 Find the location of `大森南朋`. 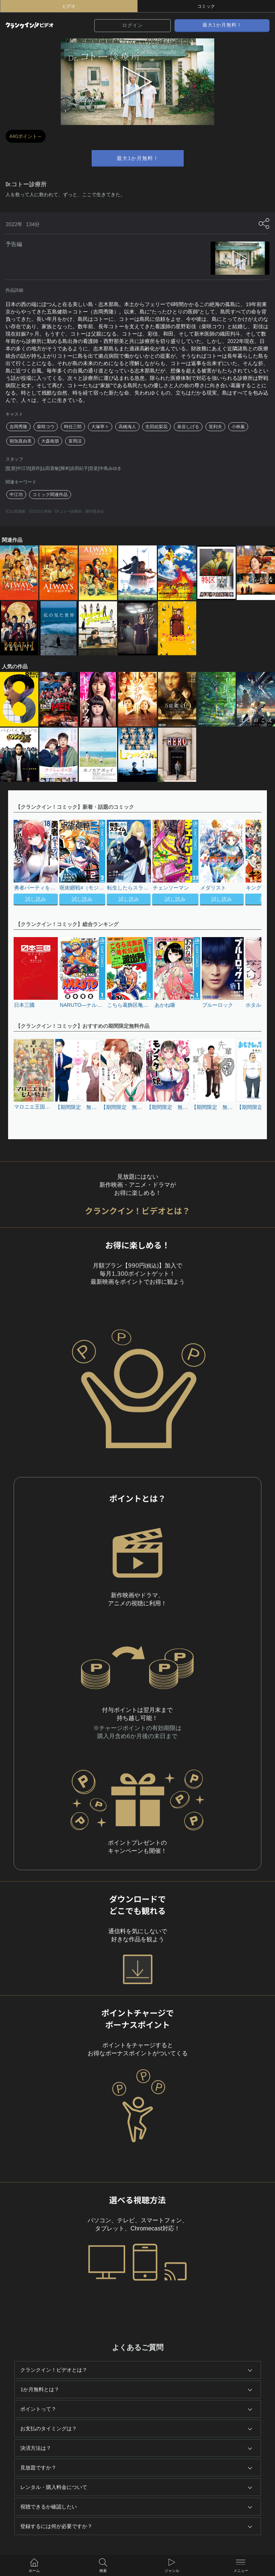

大森南朋 is located at coordinates (50, 441).